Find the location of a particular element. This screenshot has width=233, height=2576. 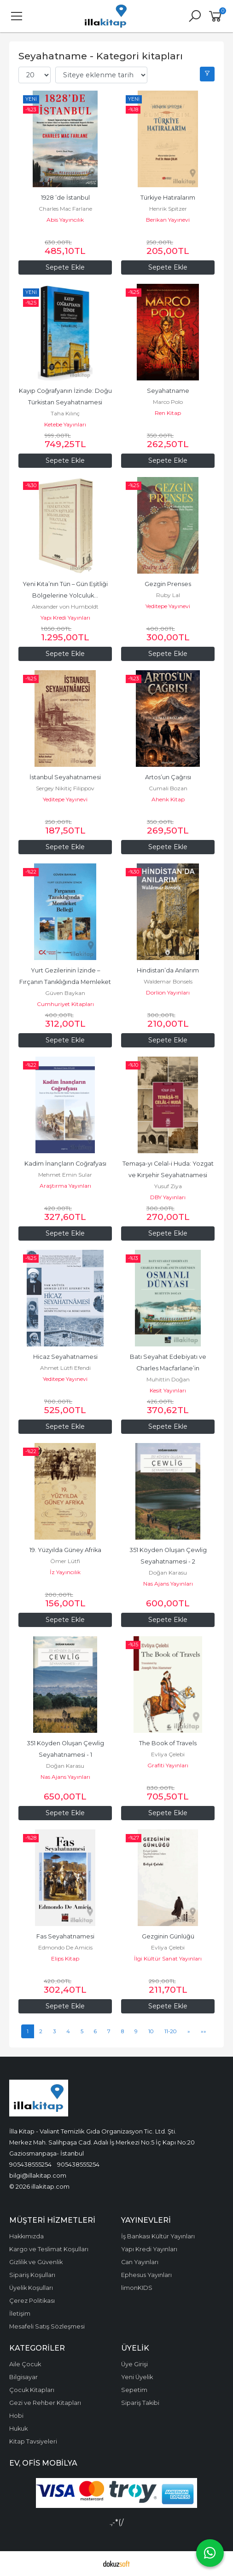

Seyahatname is located at coordinates (168, 390).